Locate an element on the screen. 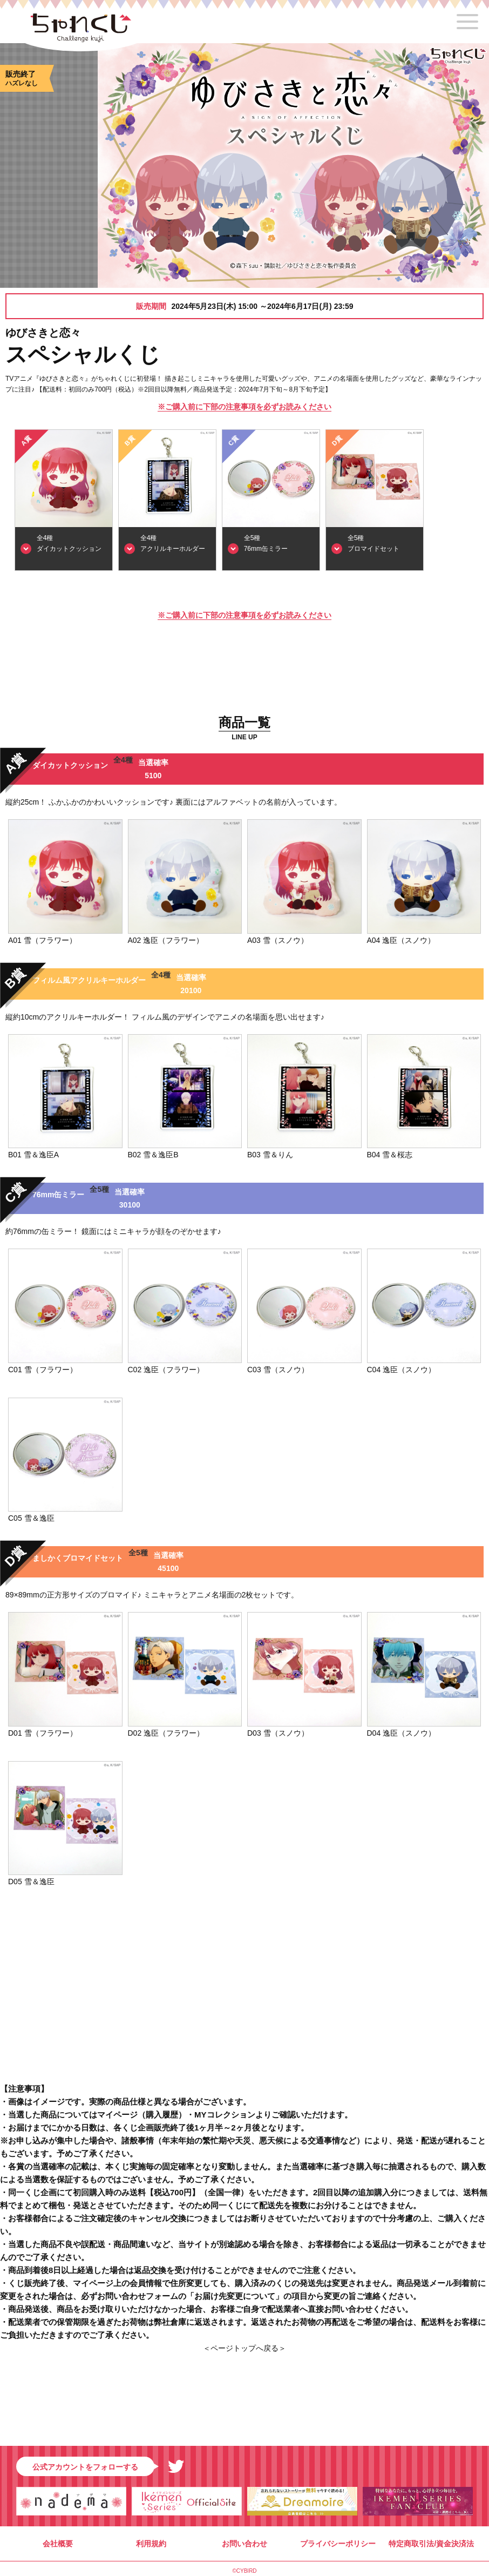 The width and height of the screenshot is (489, 2576). お問い合わせ is located at coordinates (244, 2543).